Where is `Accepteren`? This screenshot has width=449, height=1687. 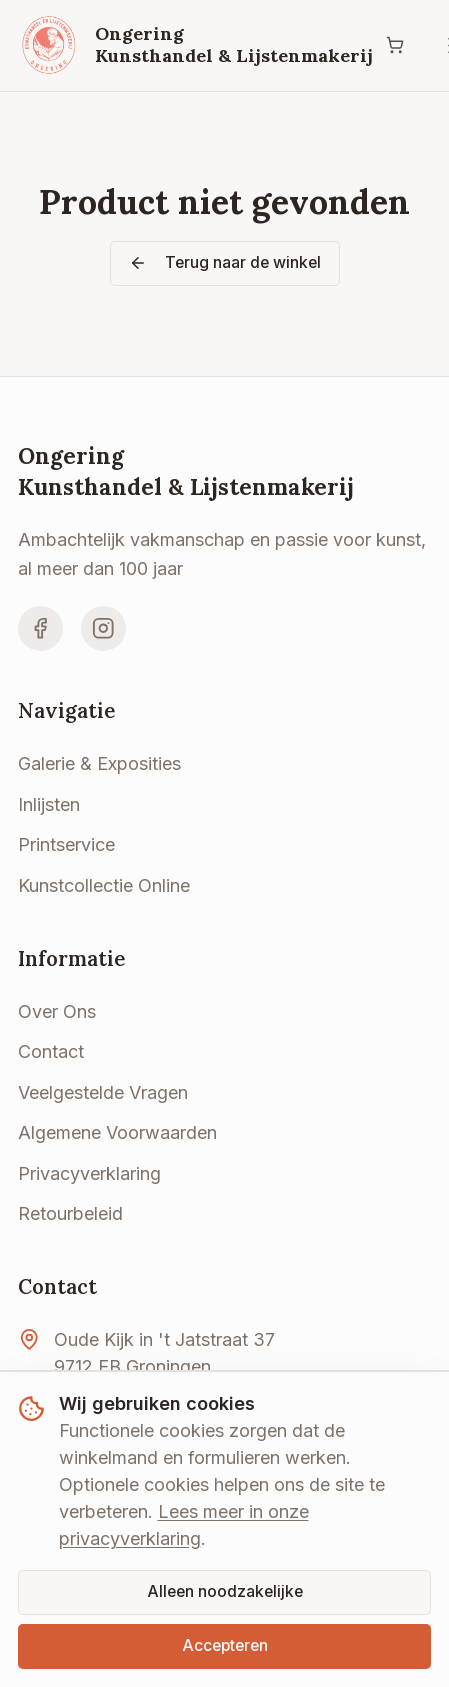
Accepteren is located at coordinates (225, 1645).